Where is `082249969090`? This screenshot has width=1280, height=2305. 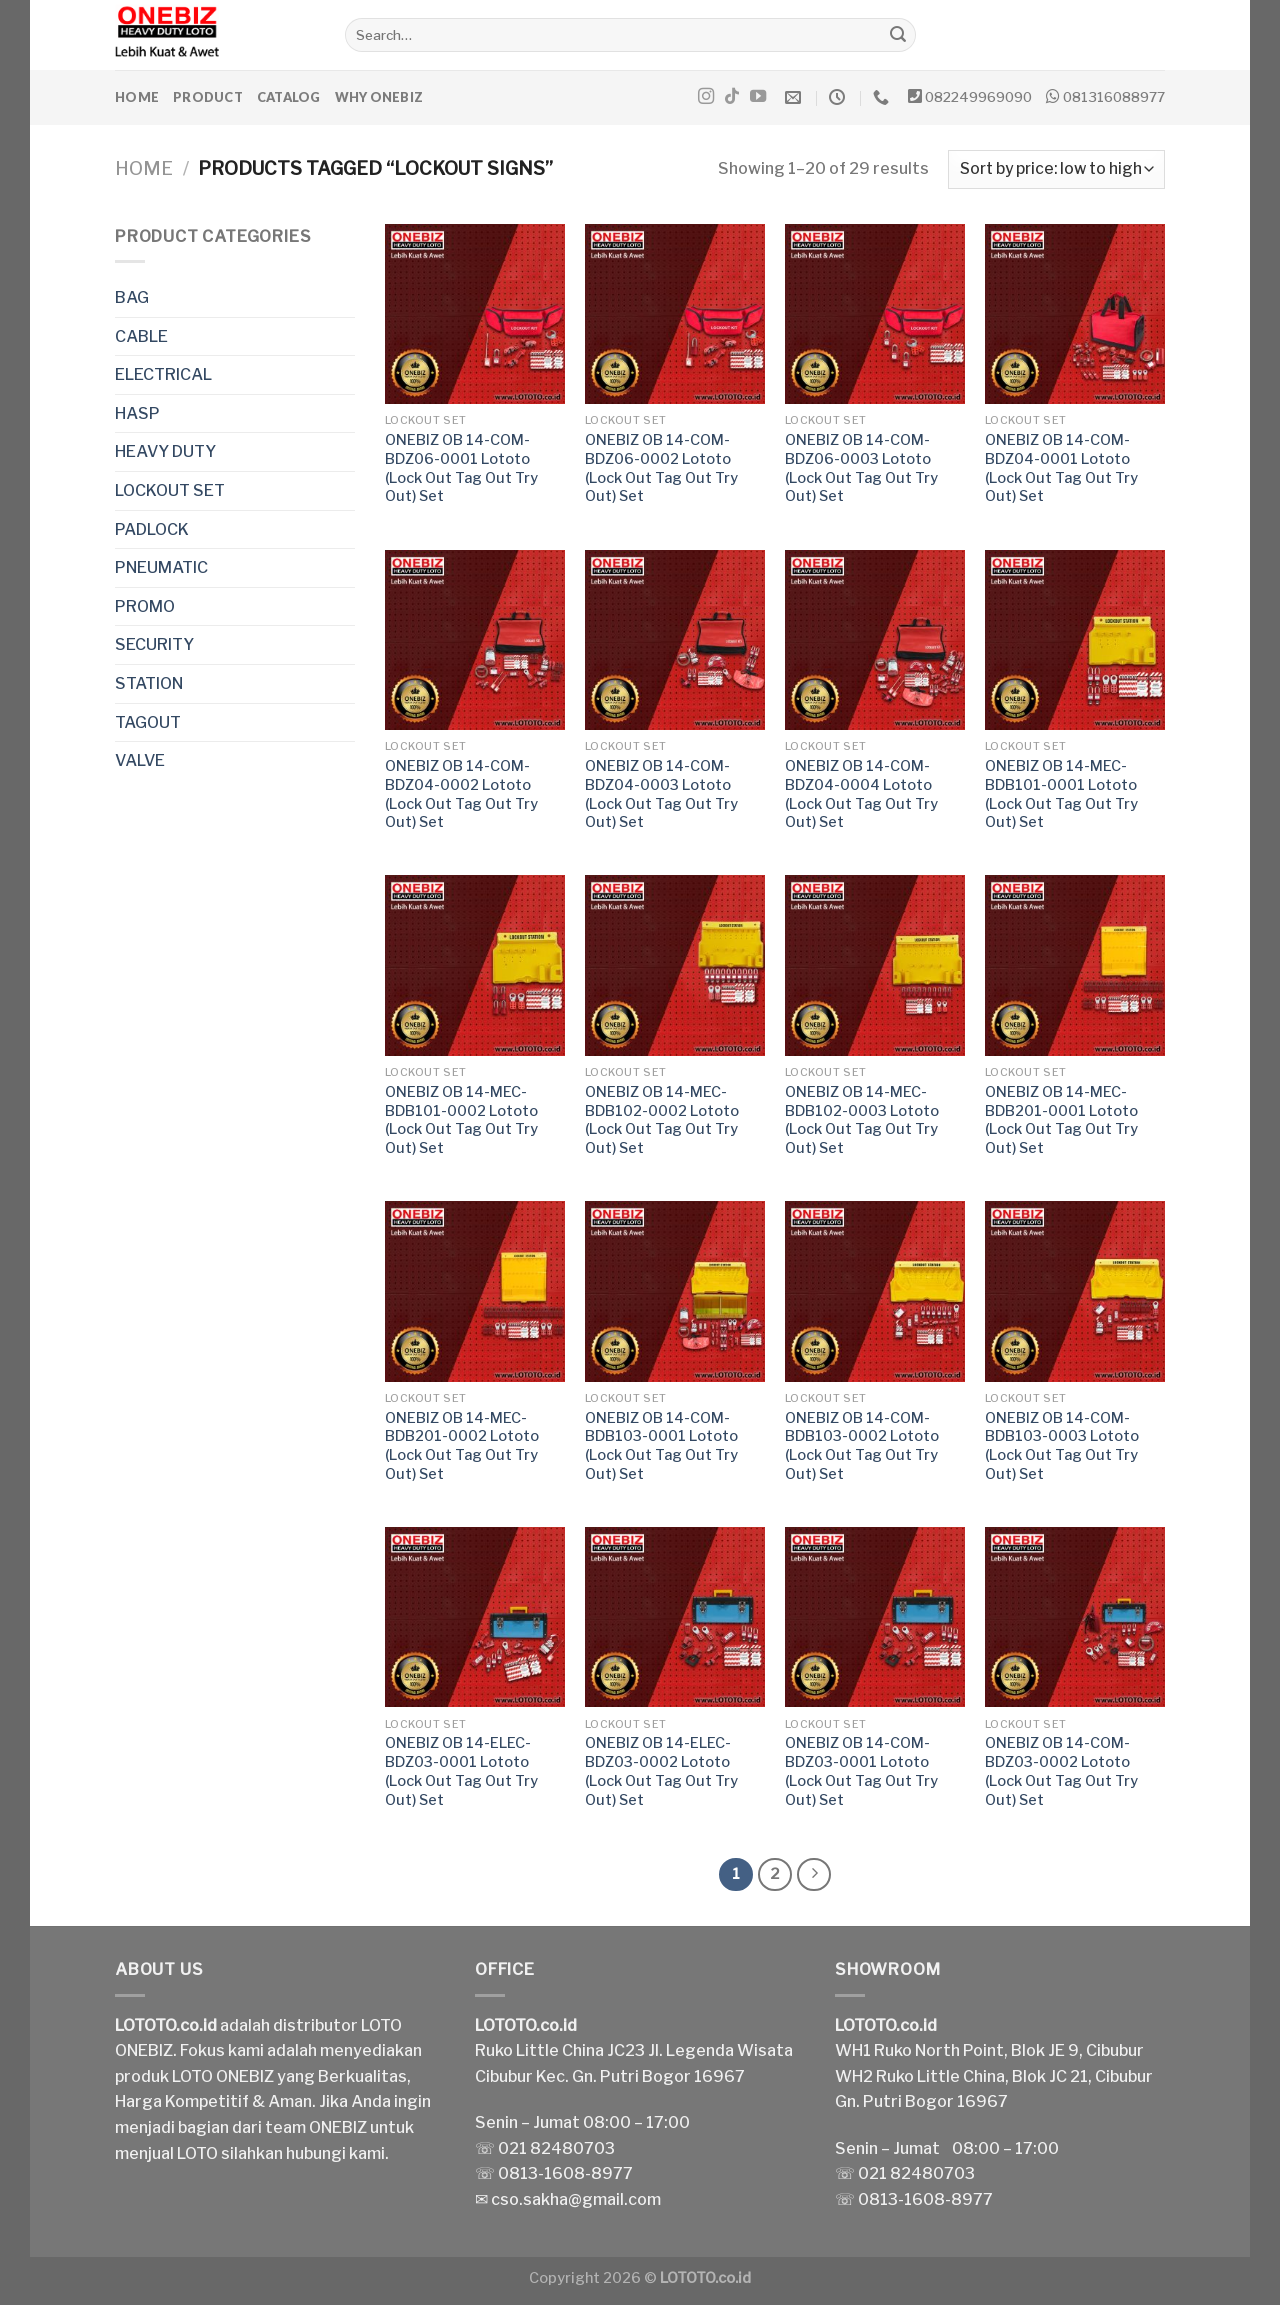
082249969090 is located at coordinates (978, 97).